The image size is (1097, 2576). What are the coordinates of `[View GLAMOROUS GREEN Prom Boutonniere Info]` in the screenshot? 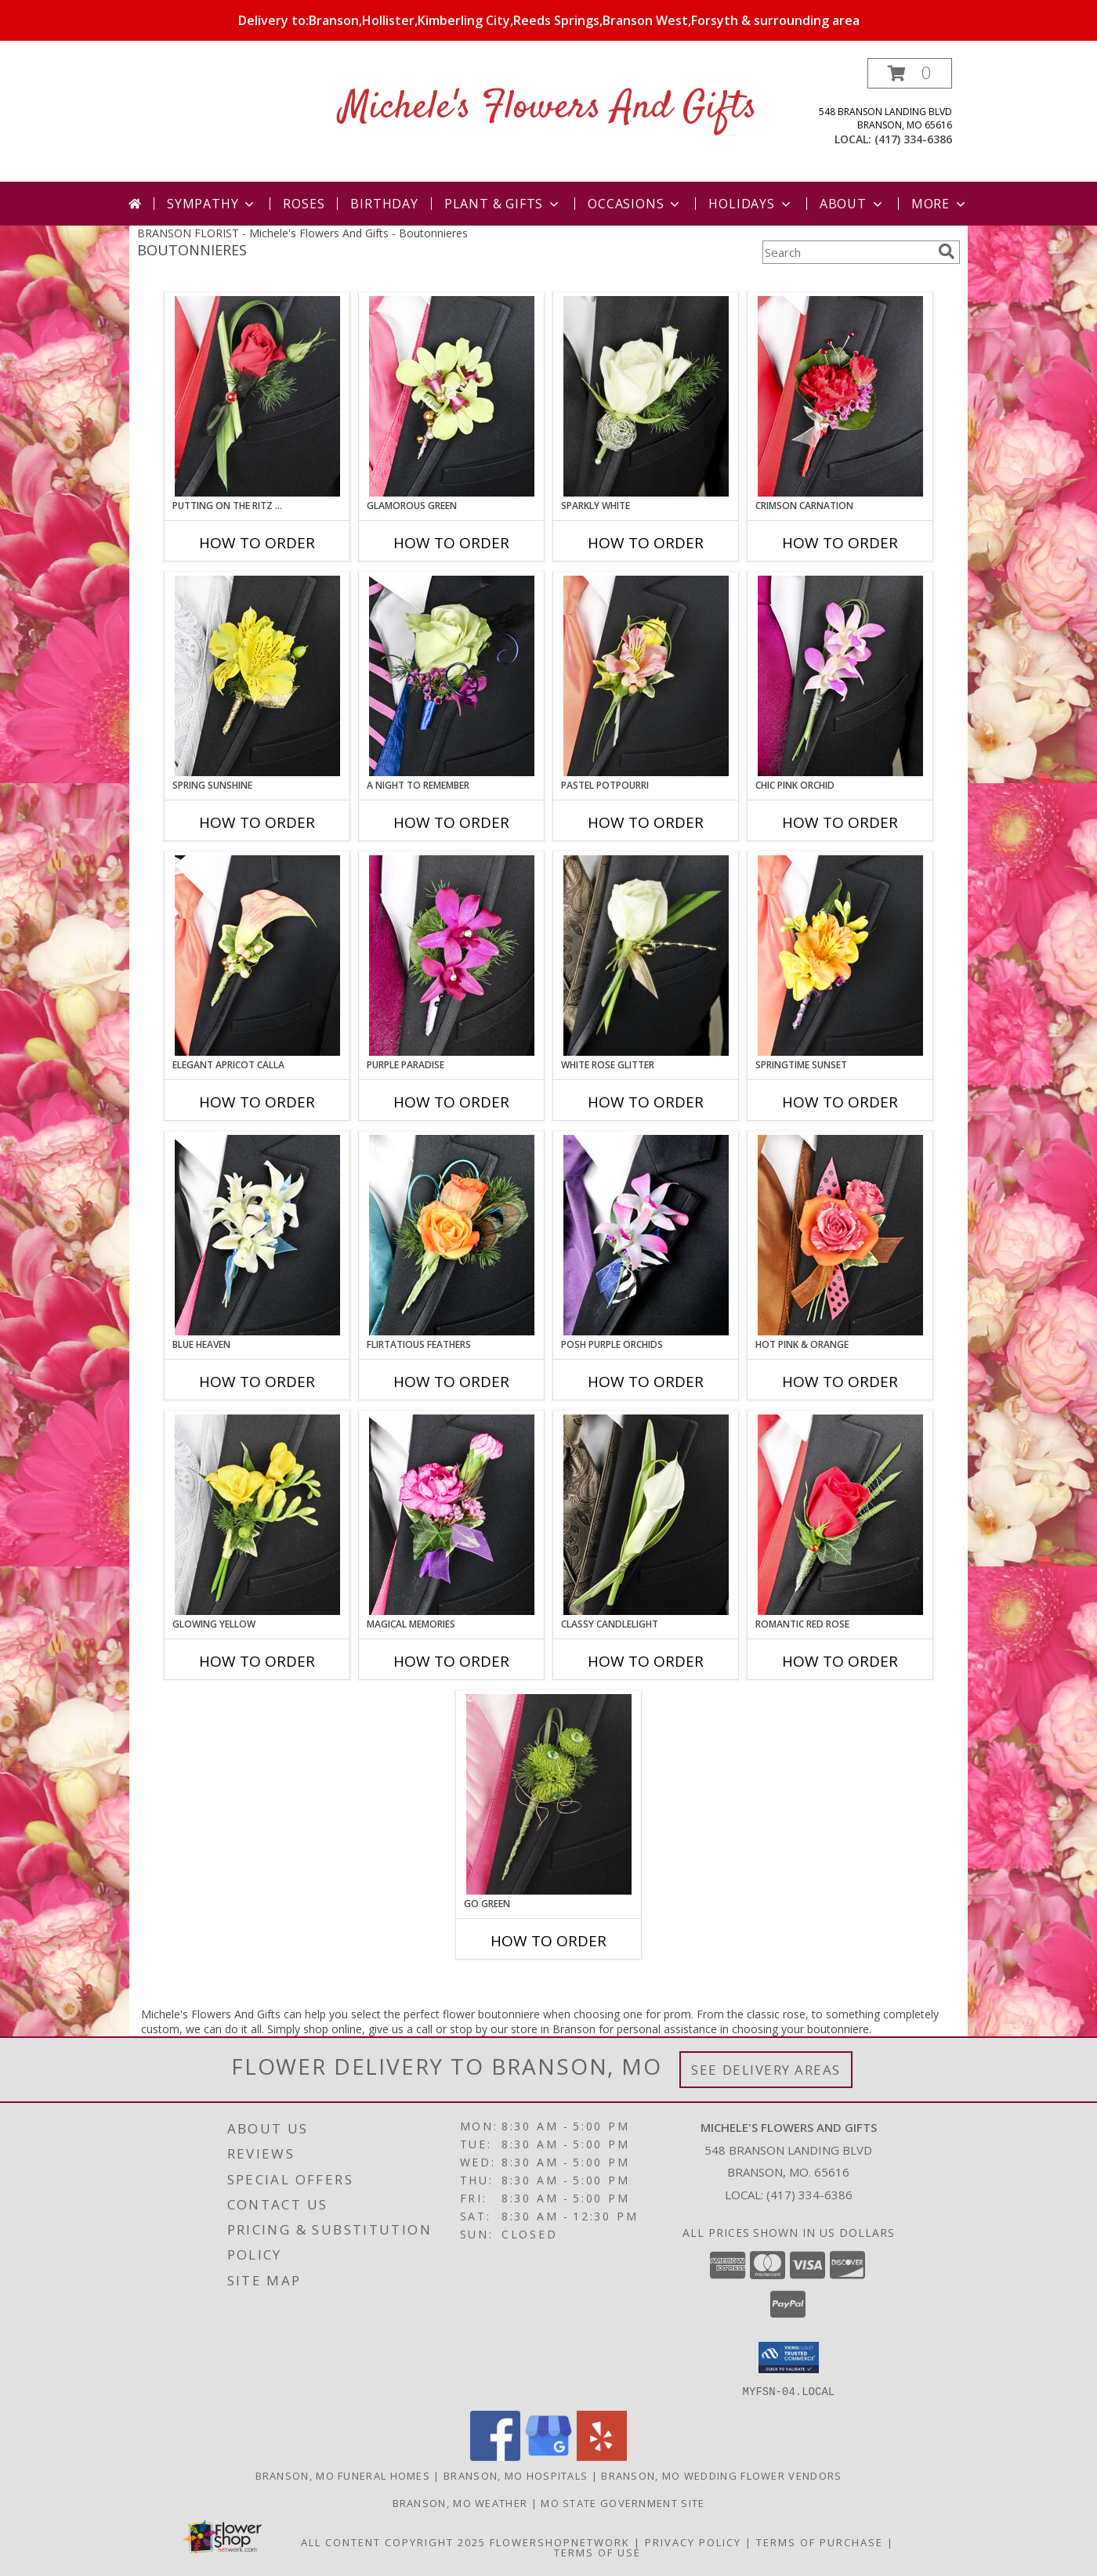 It's located at (451, 396).